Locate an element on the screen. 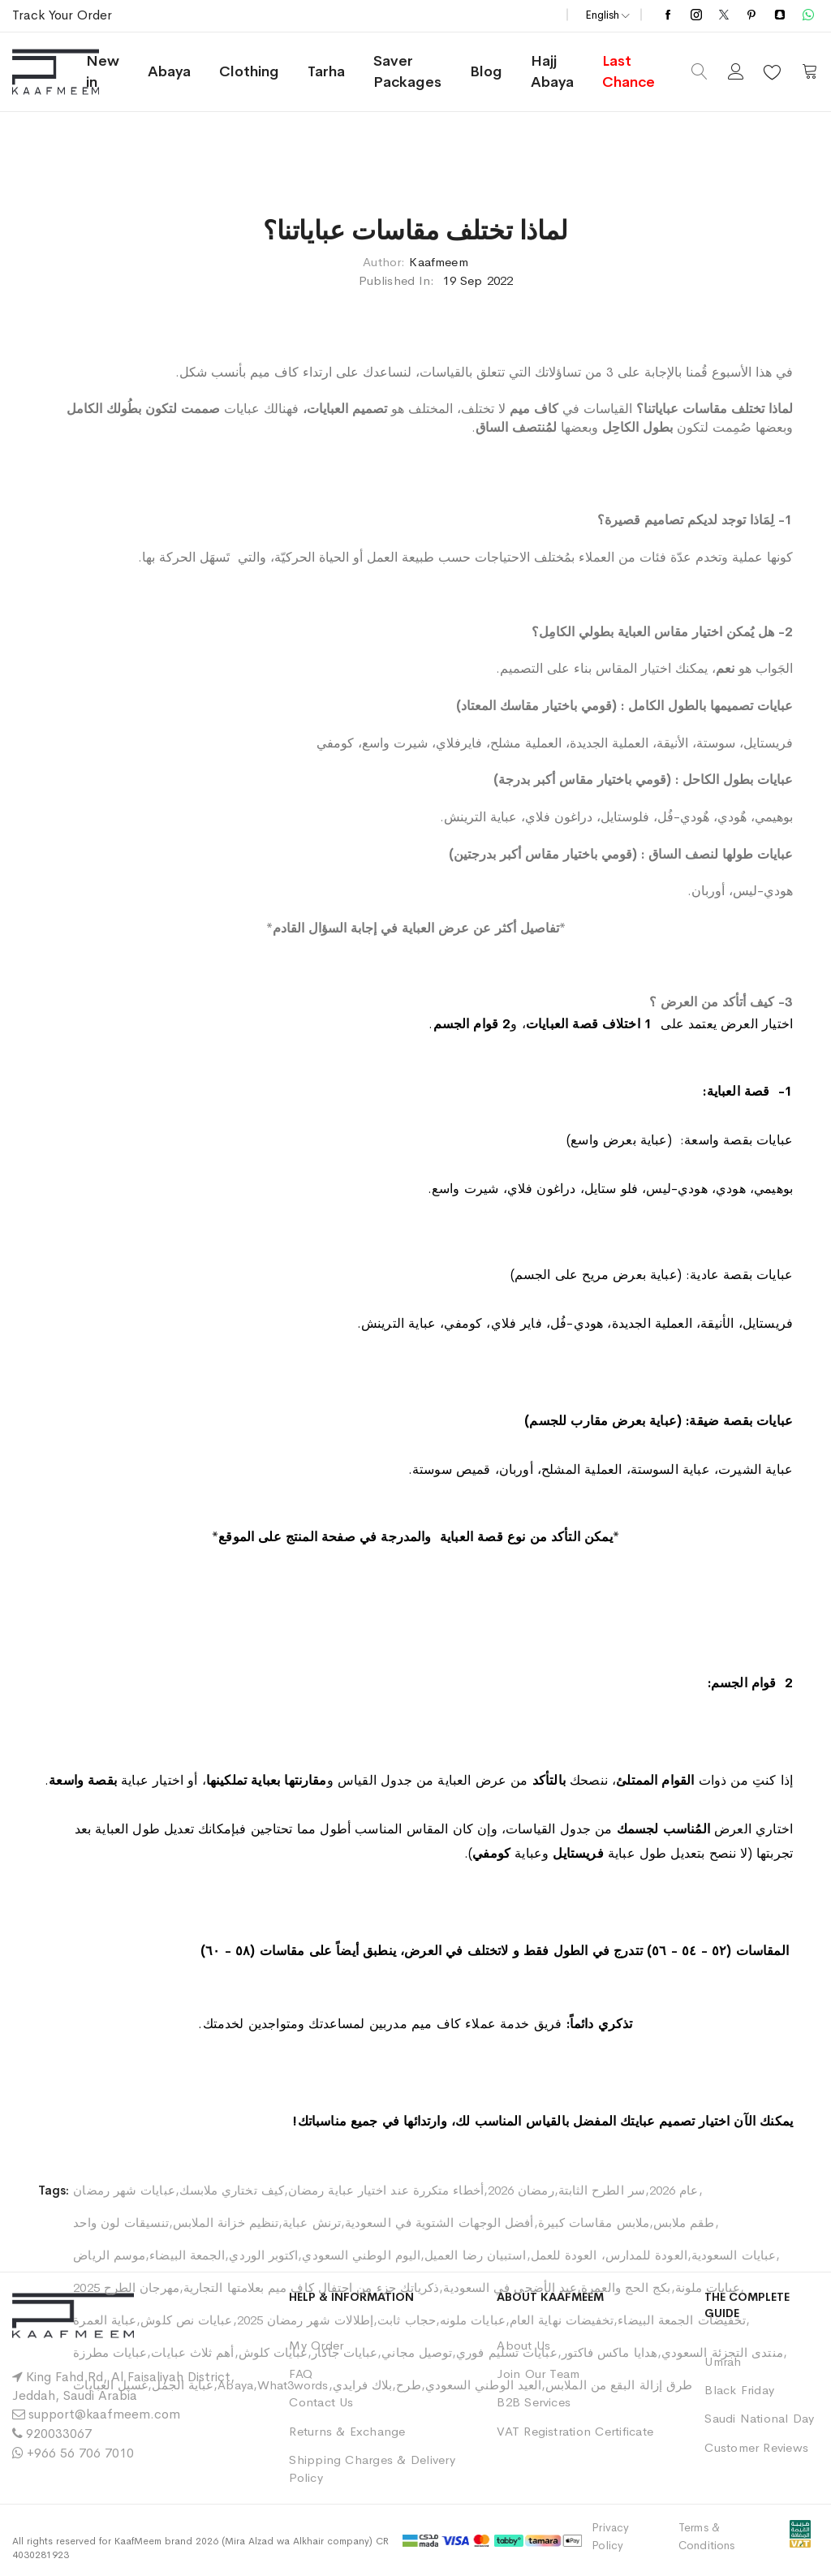 This screenshot has width=831, height=2576. Abaya is located at coordinates (234, 2385).